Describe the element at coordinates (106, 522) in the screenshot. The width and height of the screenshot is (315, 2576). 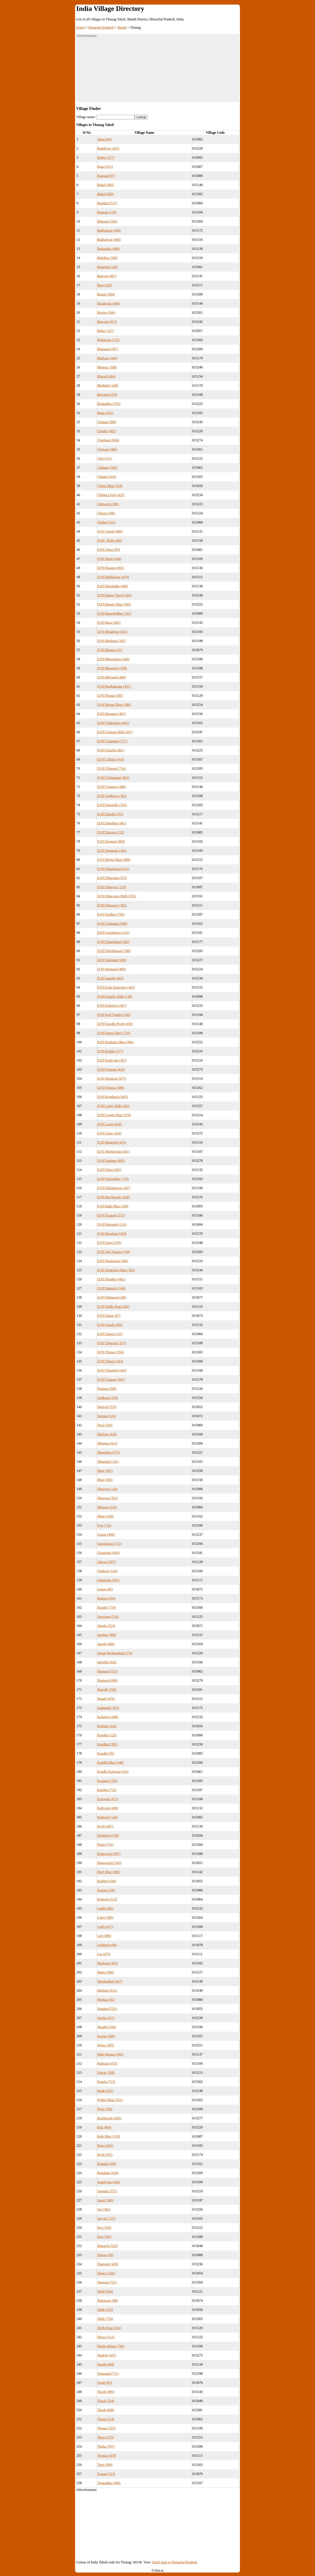
I see `Chohat (522)` at that location.